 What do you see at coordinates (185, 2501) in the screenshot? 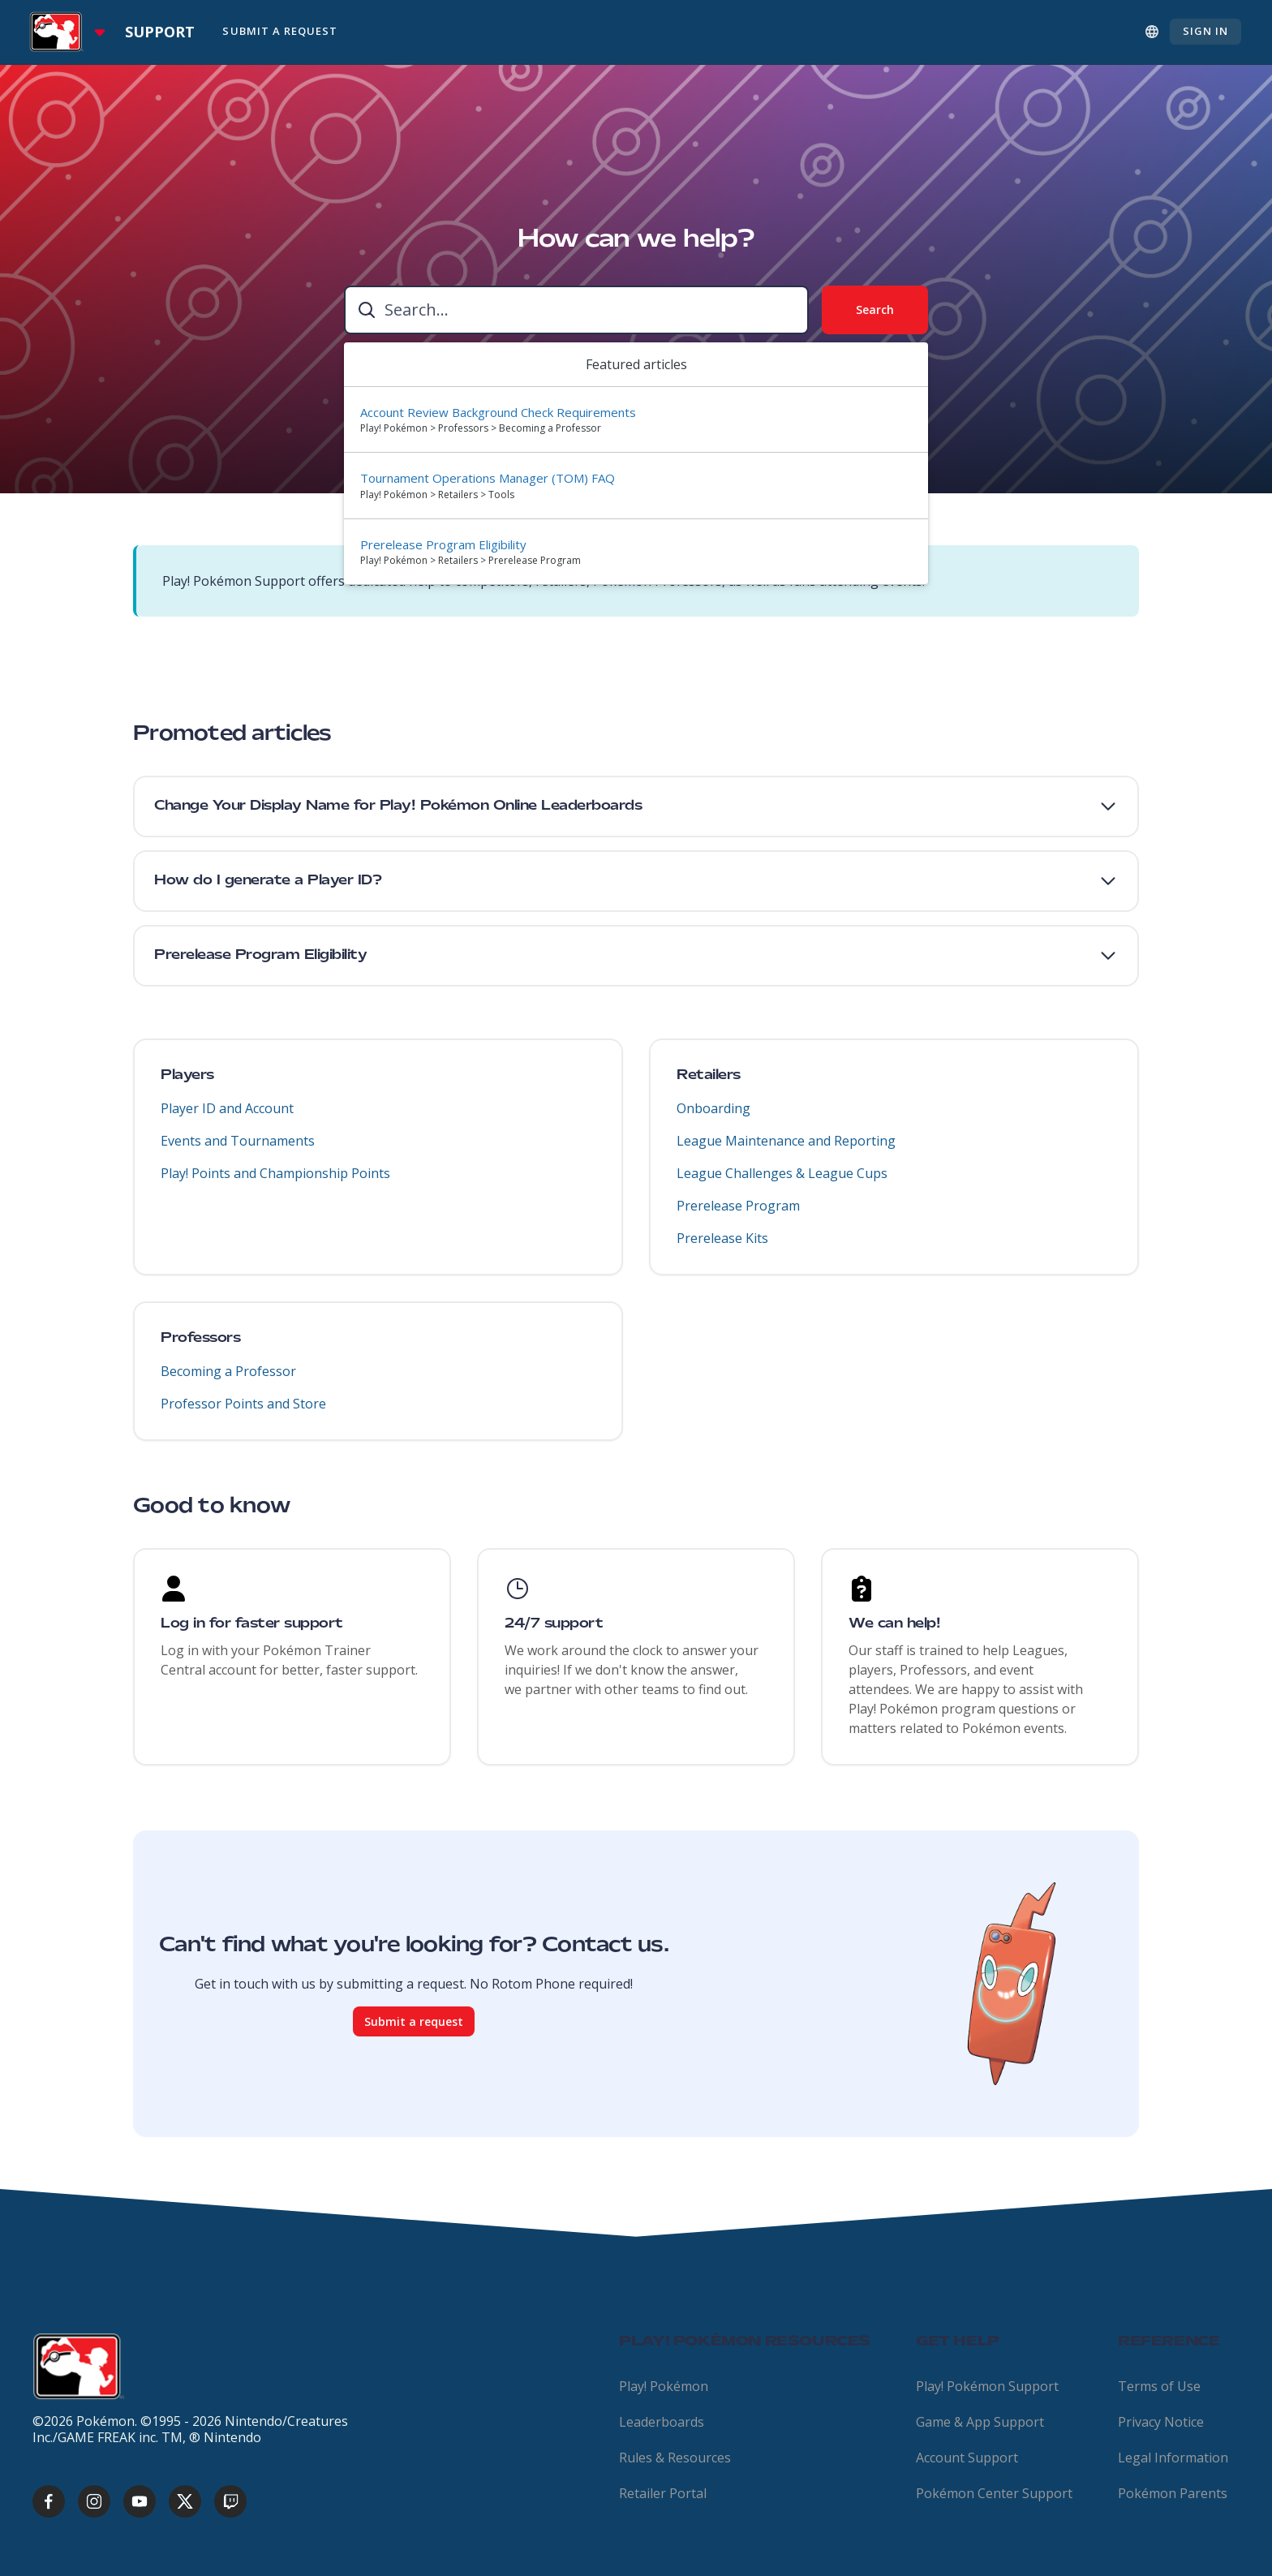
I see `[x]` at bounding box center [185, 2501].